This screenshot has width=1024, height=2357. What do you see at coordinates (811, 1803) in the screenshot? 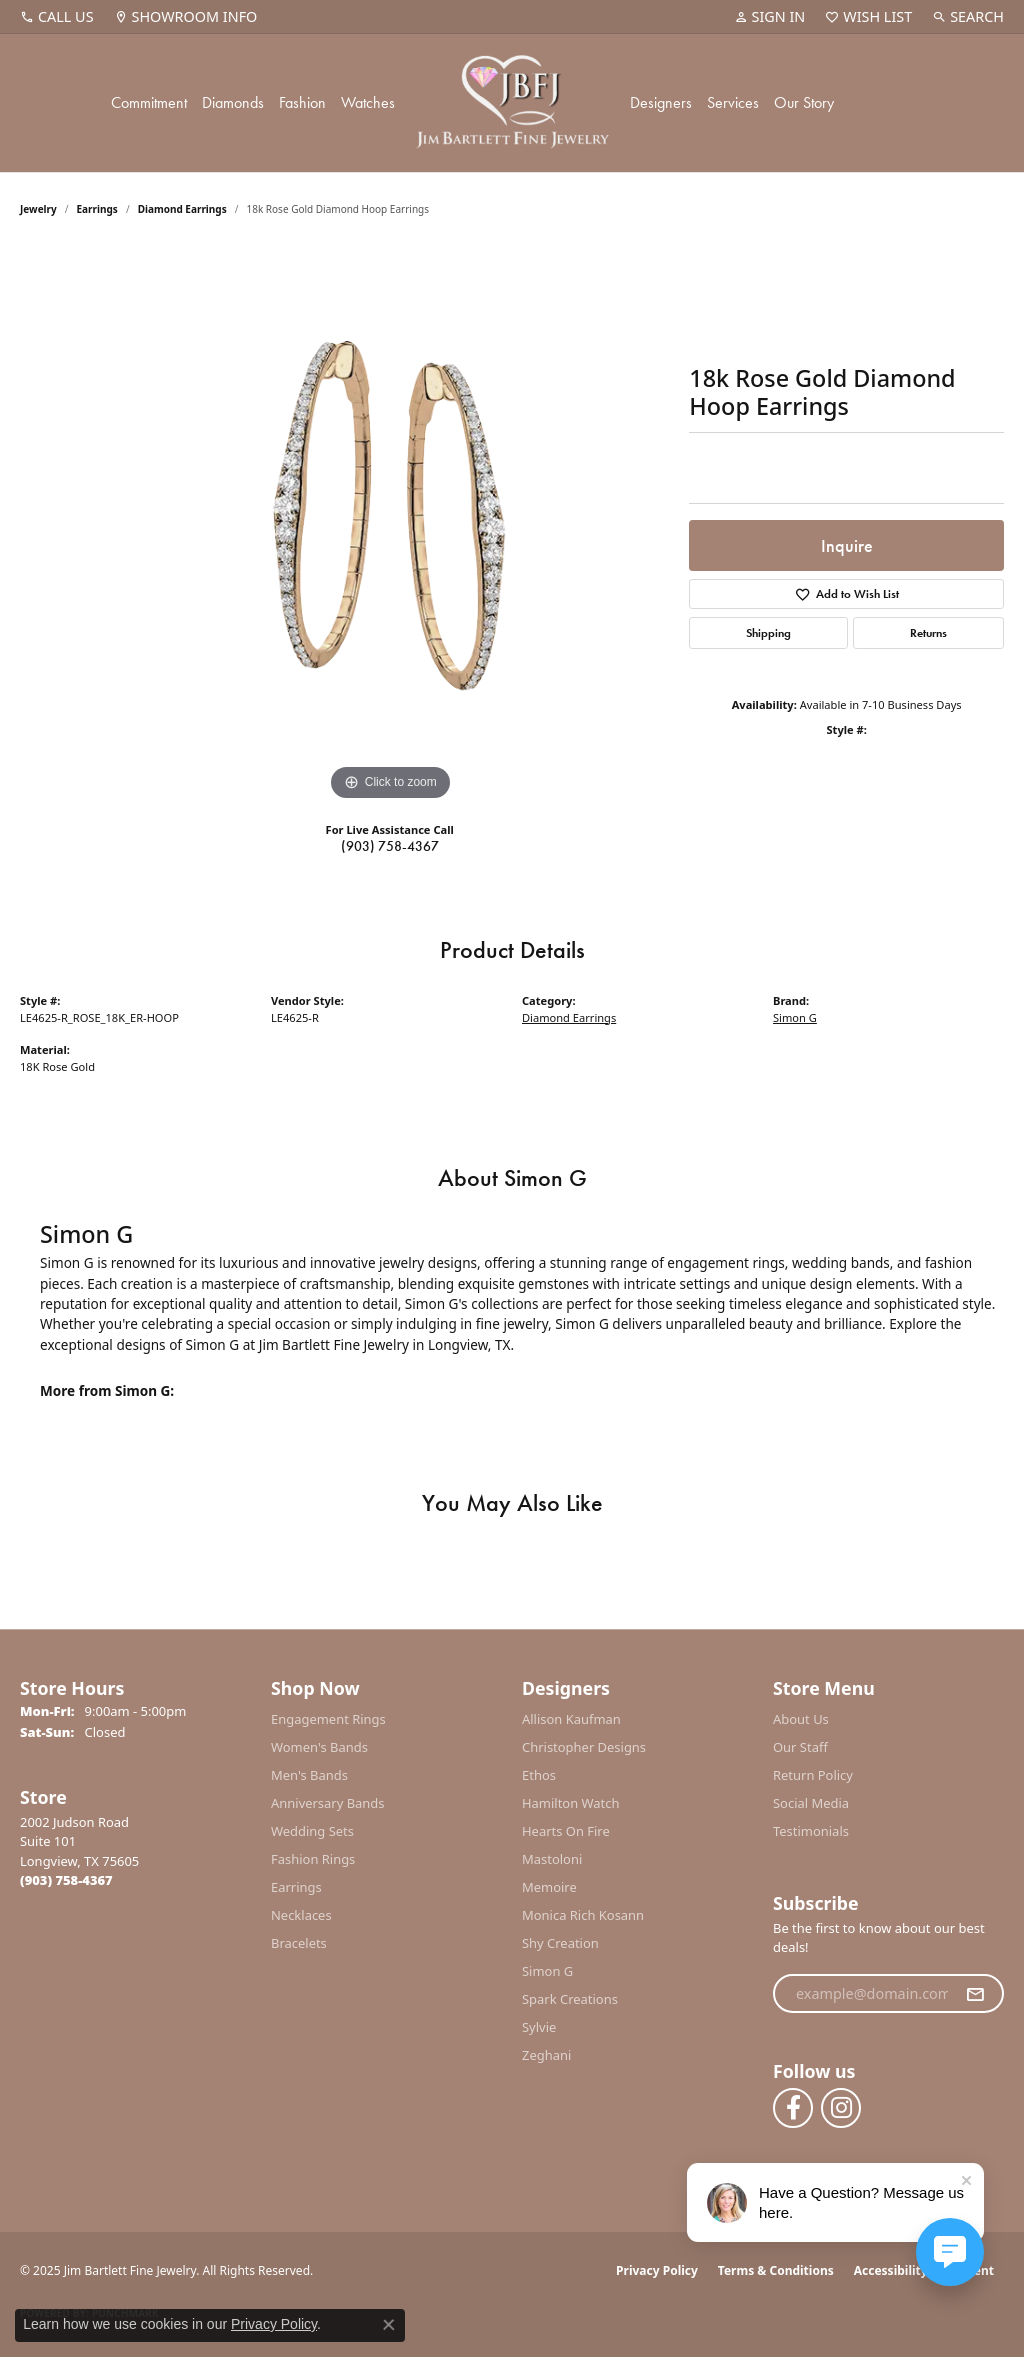
I see `Social Media` at bounding box center [811, 1803].